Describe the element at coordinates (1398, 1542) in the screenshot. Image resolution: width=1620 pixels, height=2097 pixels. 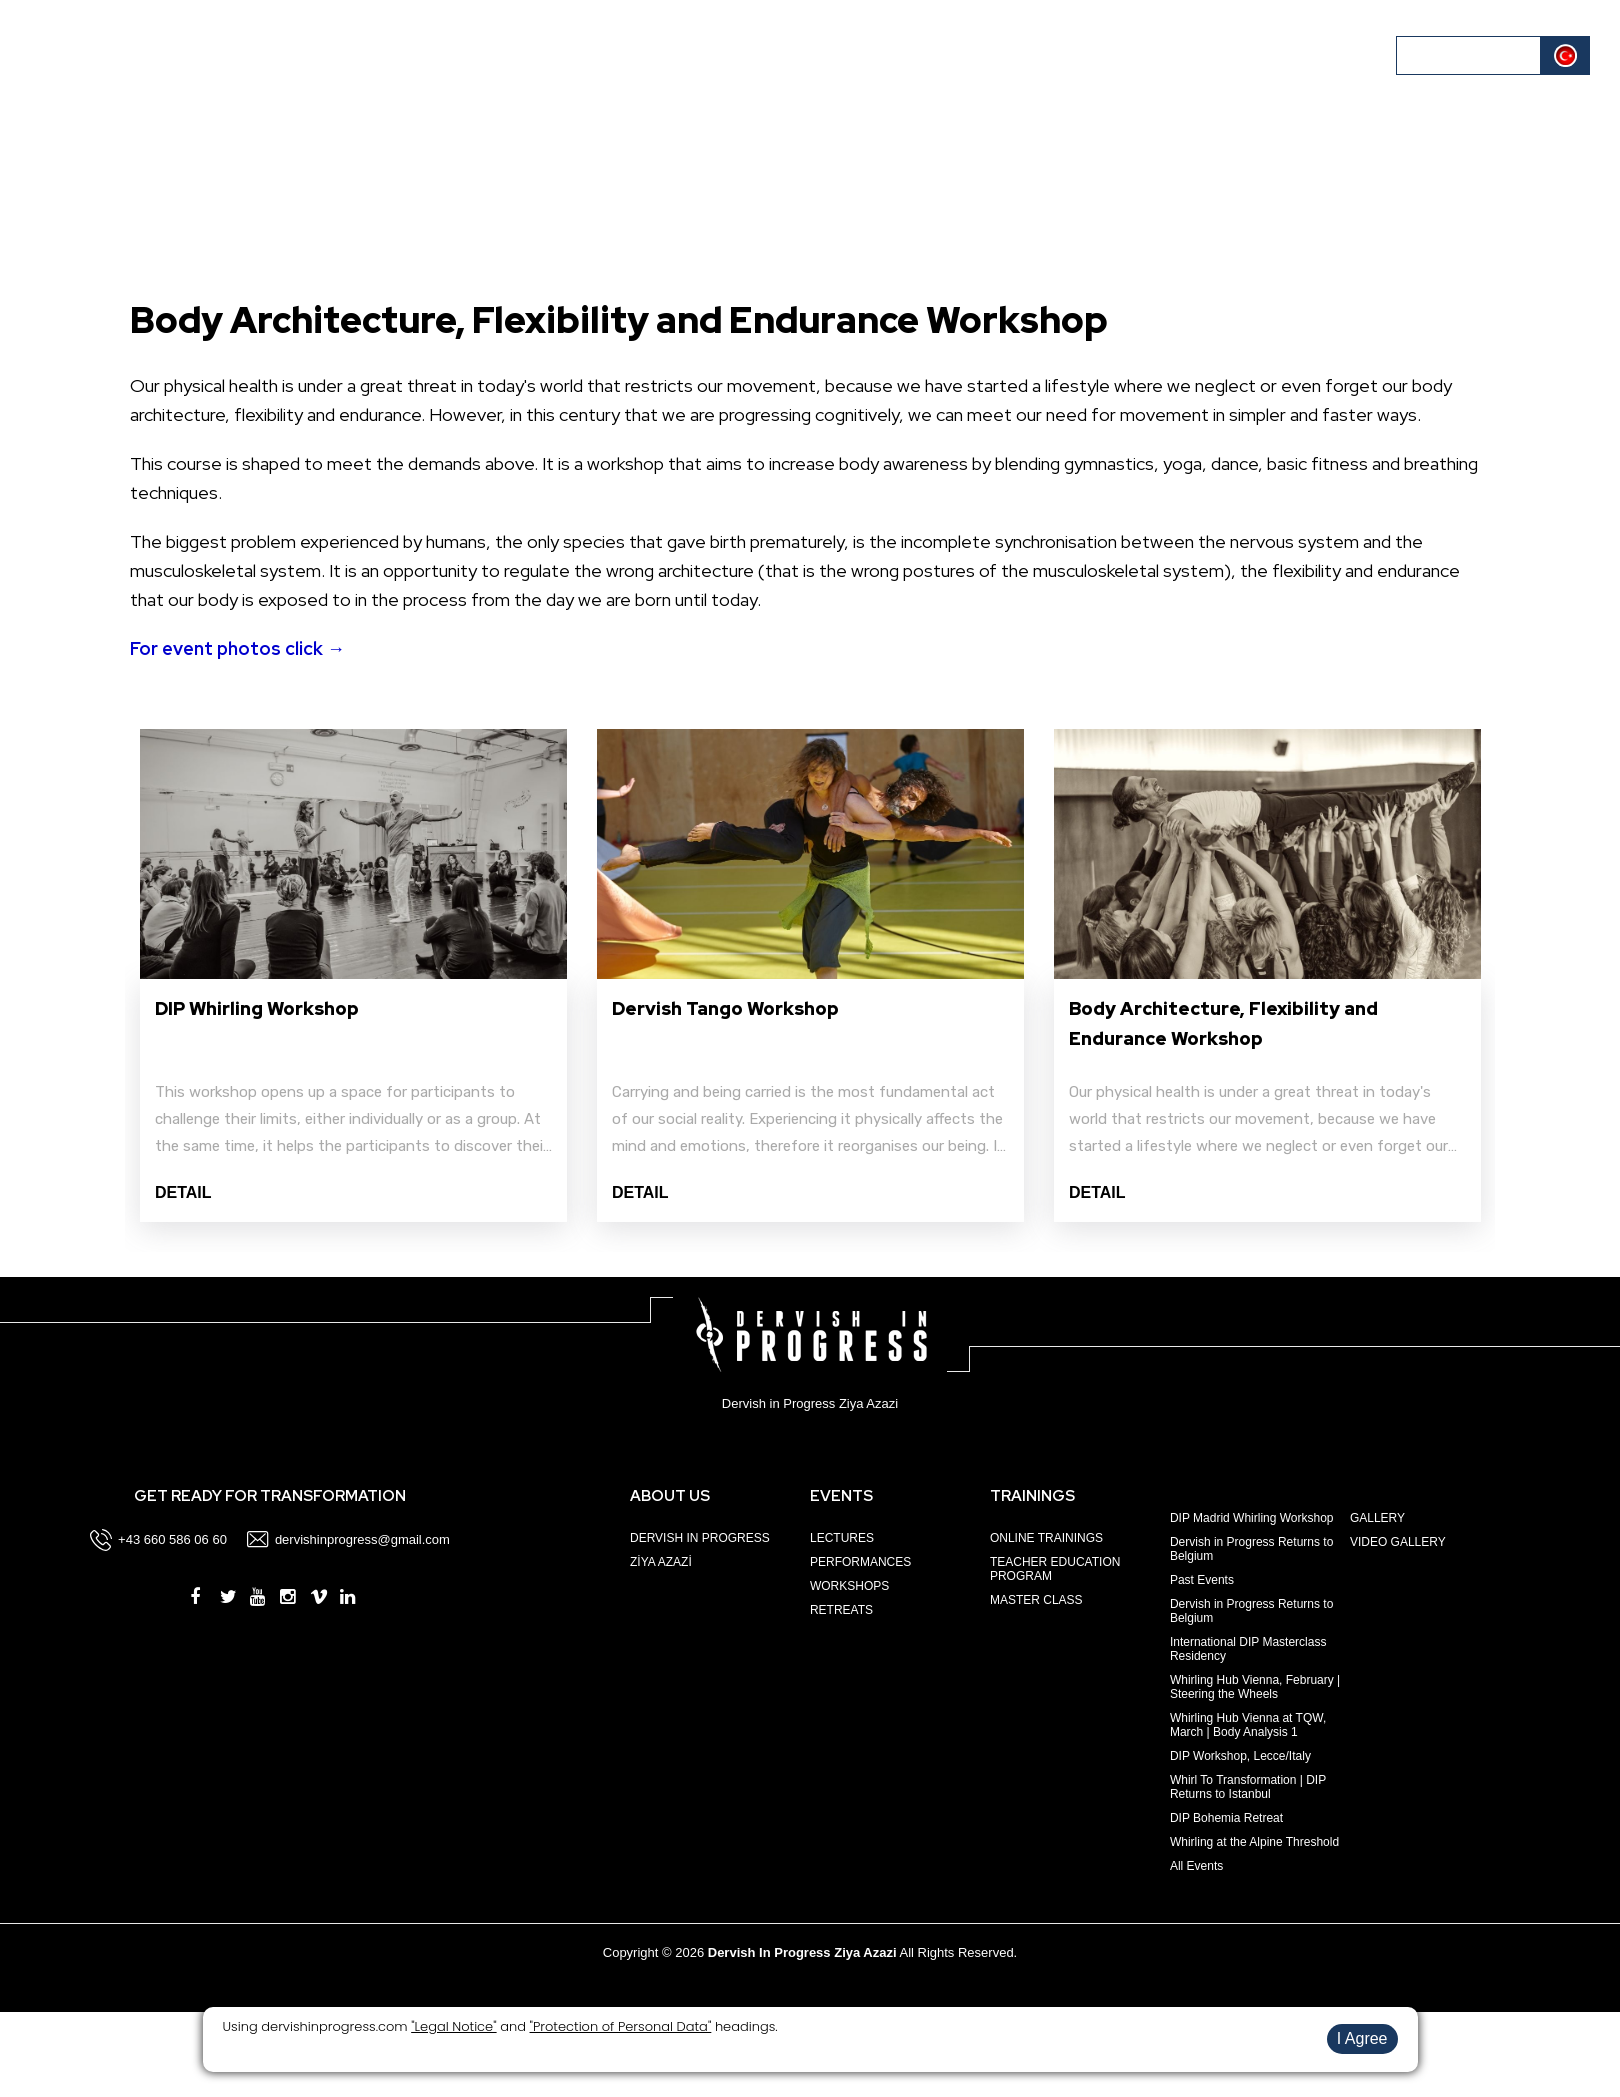
I see `VIDEO GALLERY` at that location.